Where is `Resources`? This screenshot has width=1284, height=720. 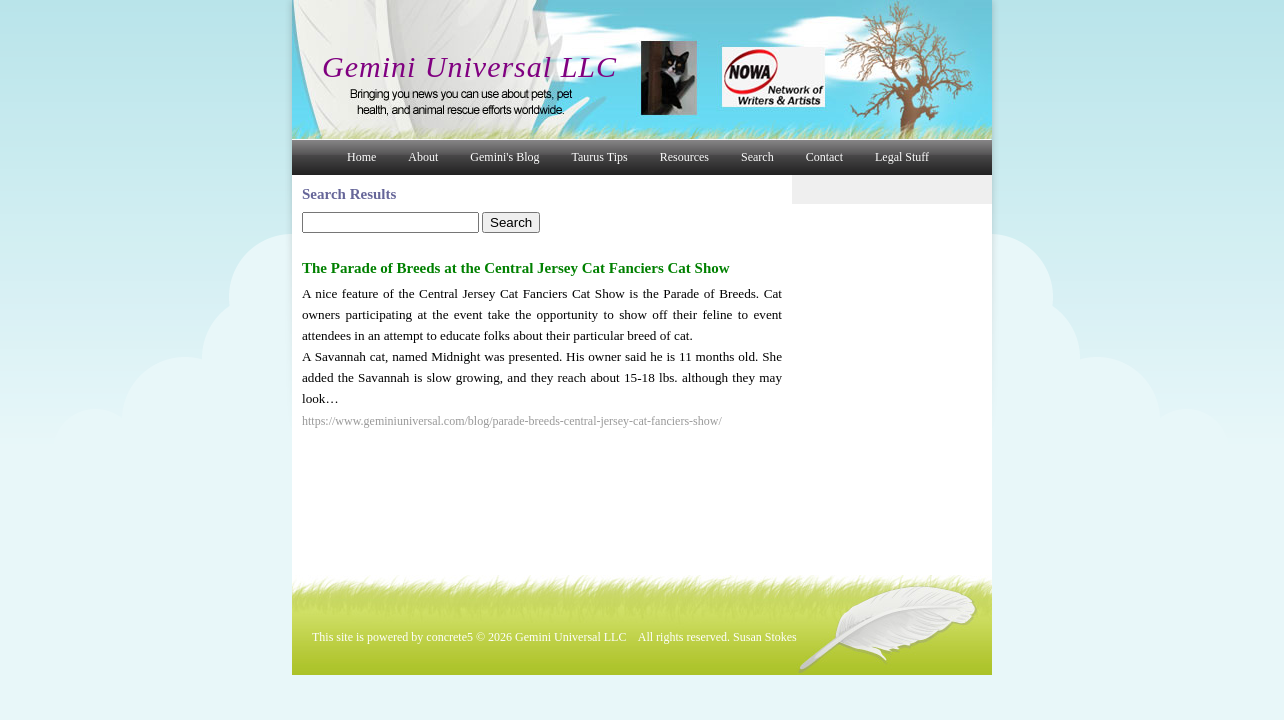 Resources is located at coordinates (684, 157).